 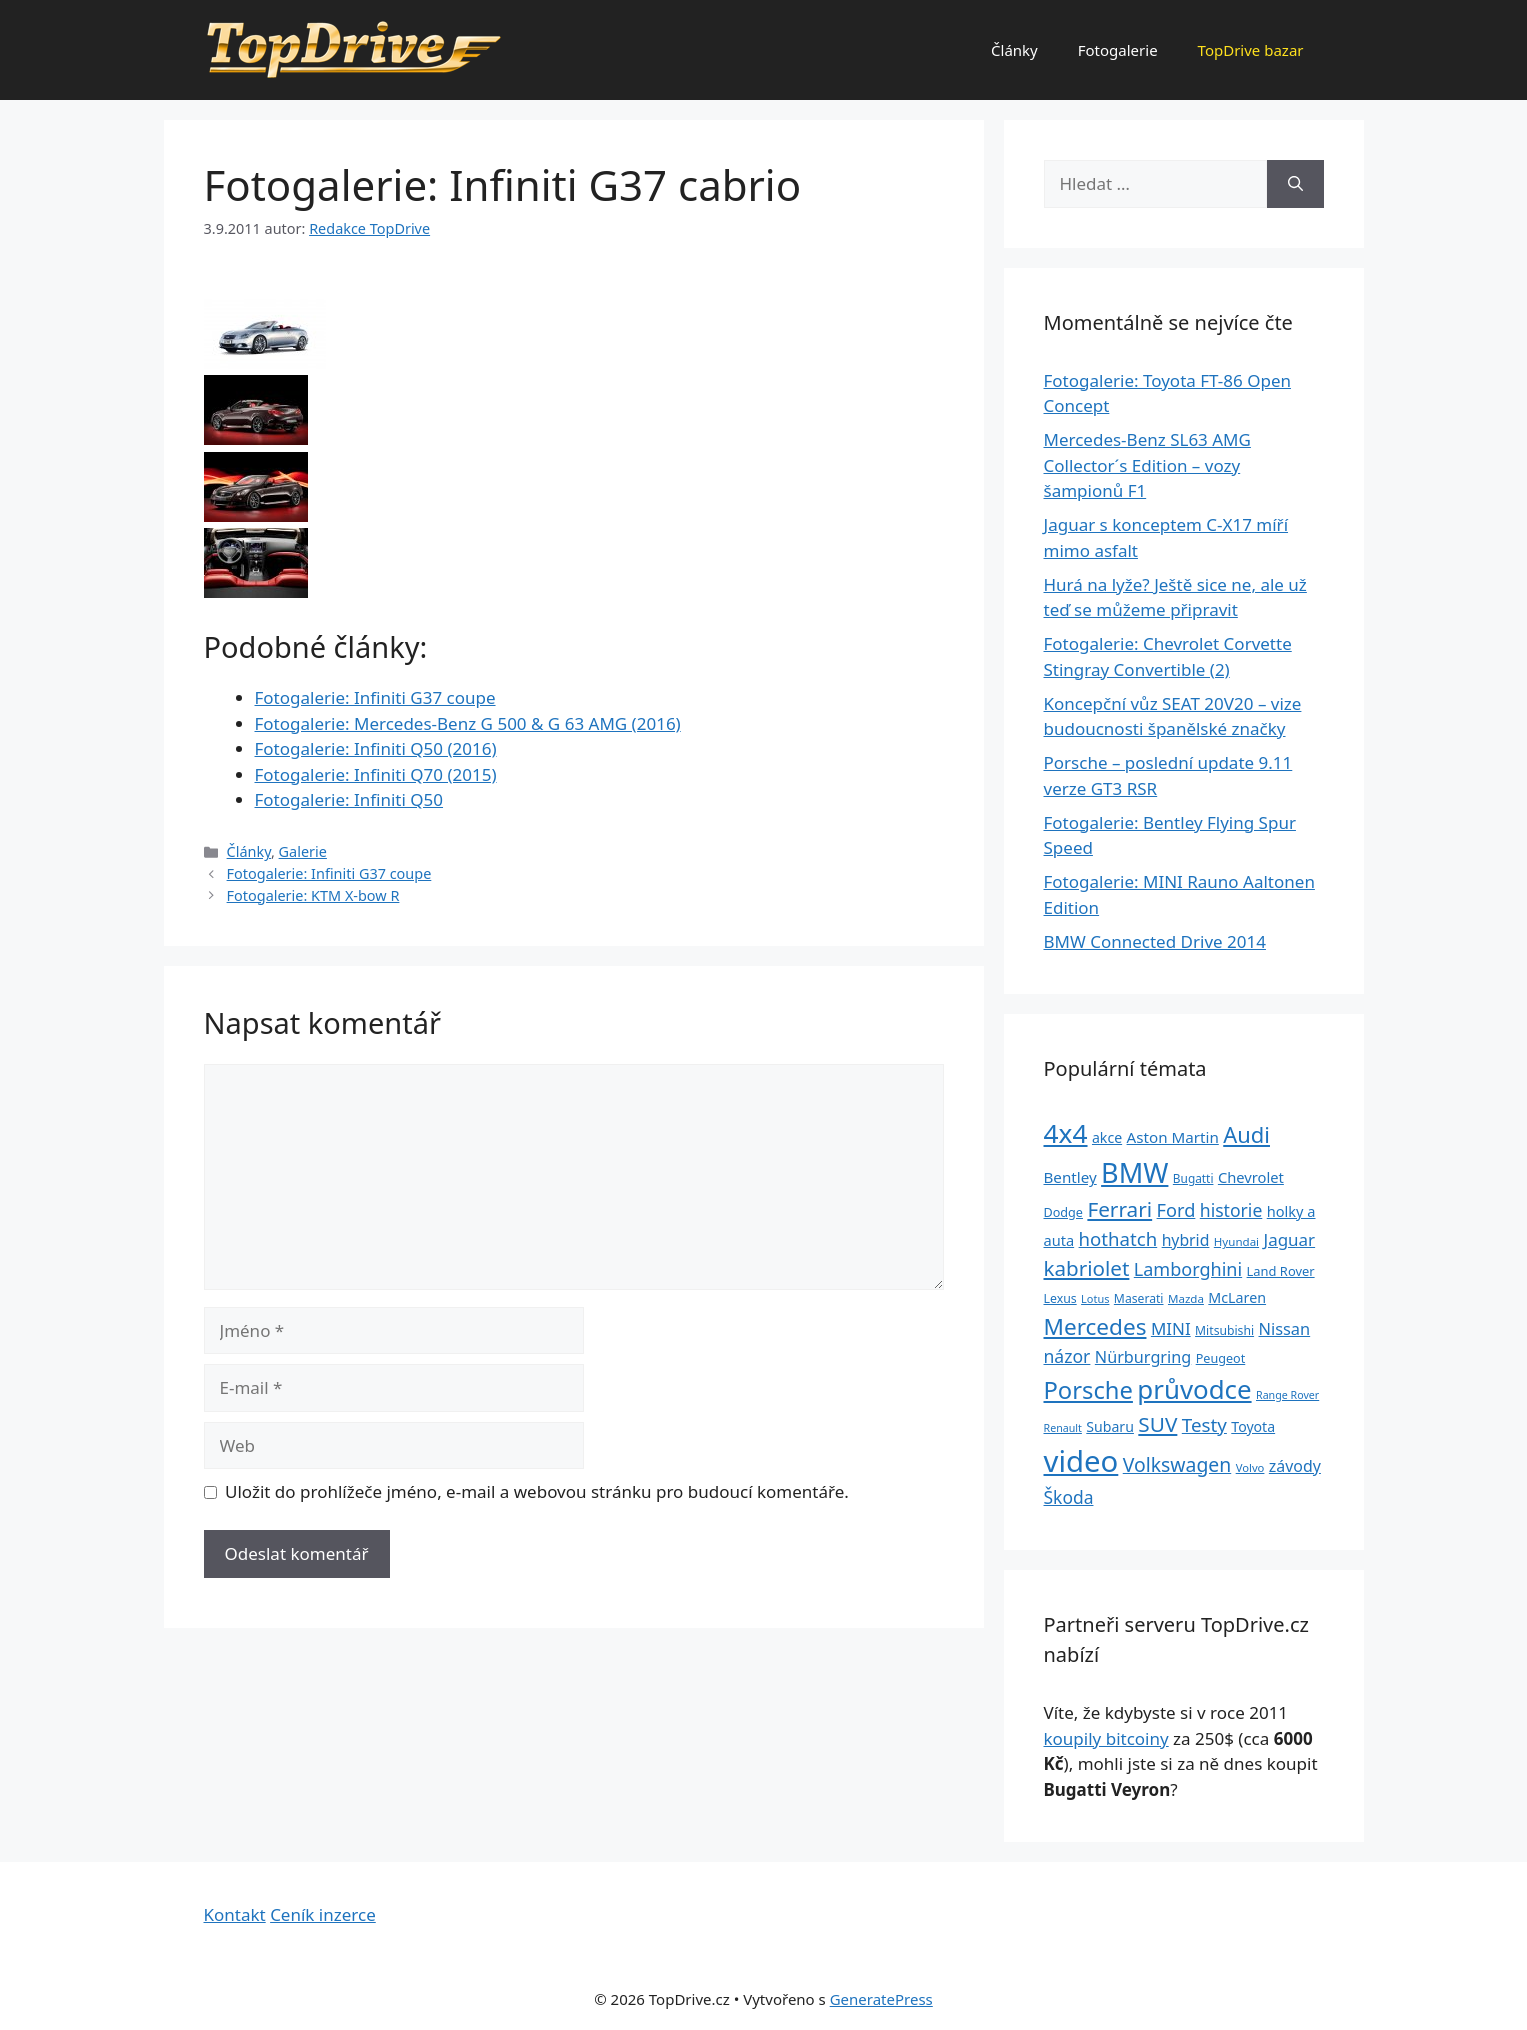 What do you see at coordinates (1188, 1269) in the screenshot?
I see `Lamborghini [Lamborghini (60 položek)]` at bounding box center [1188, 1269].